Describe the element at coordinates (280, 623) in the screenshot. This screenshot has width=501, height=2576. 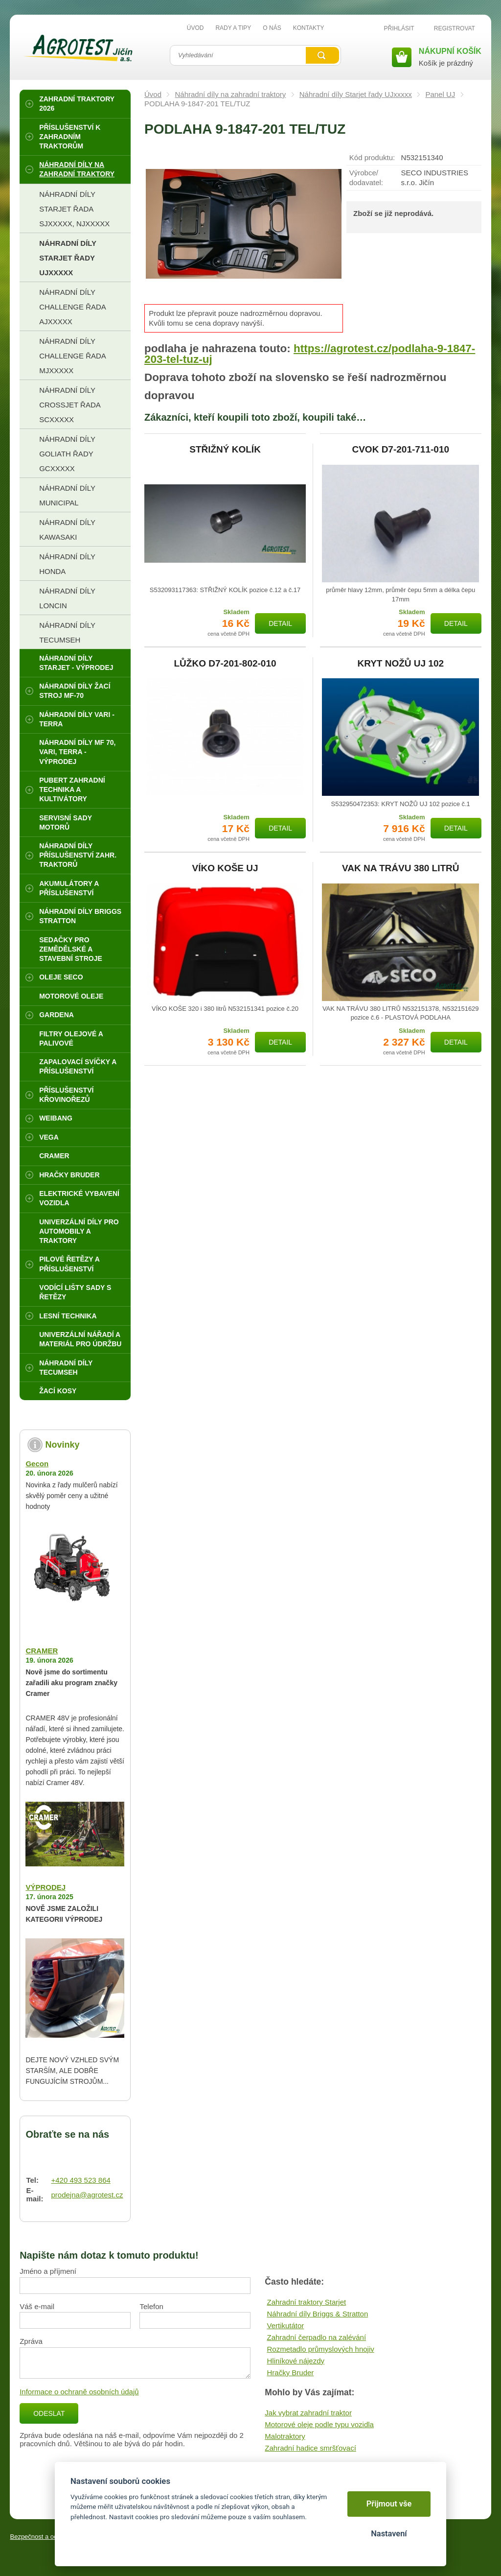
I see `Detail` at that location.